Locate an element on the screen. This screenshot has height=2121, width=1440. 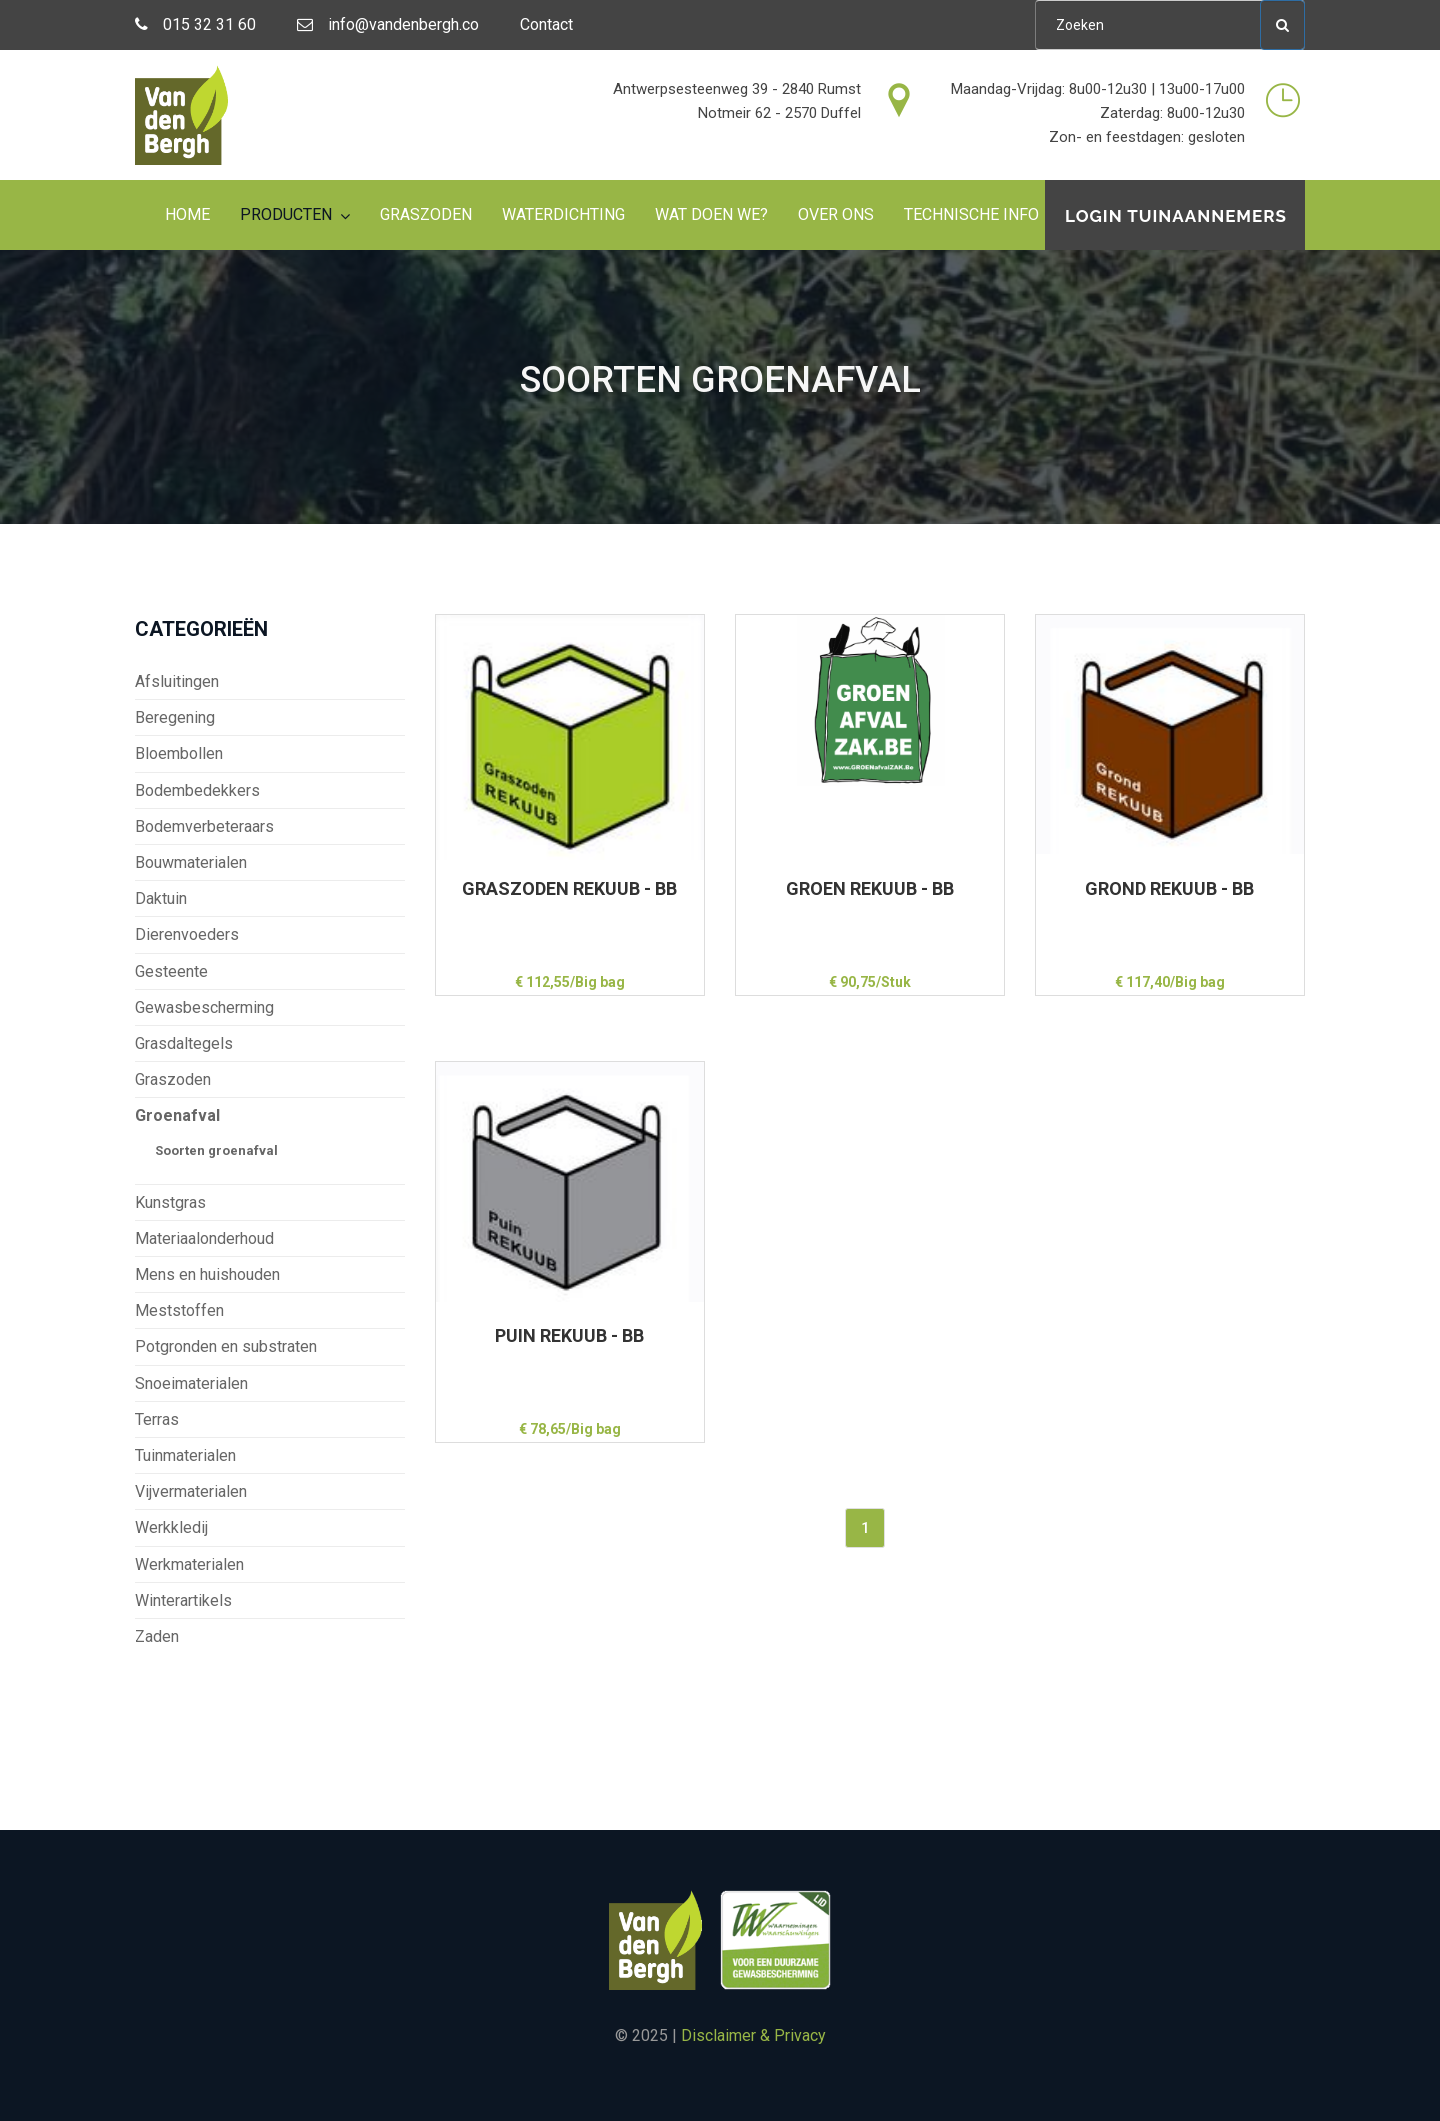
Waterdichting is located at coordinates (563, 214).